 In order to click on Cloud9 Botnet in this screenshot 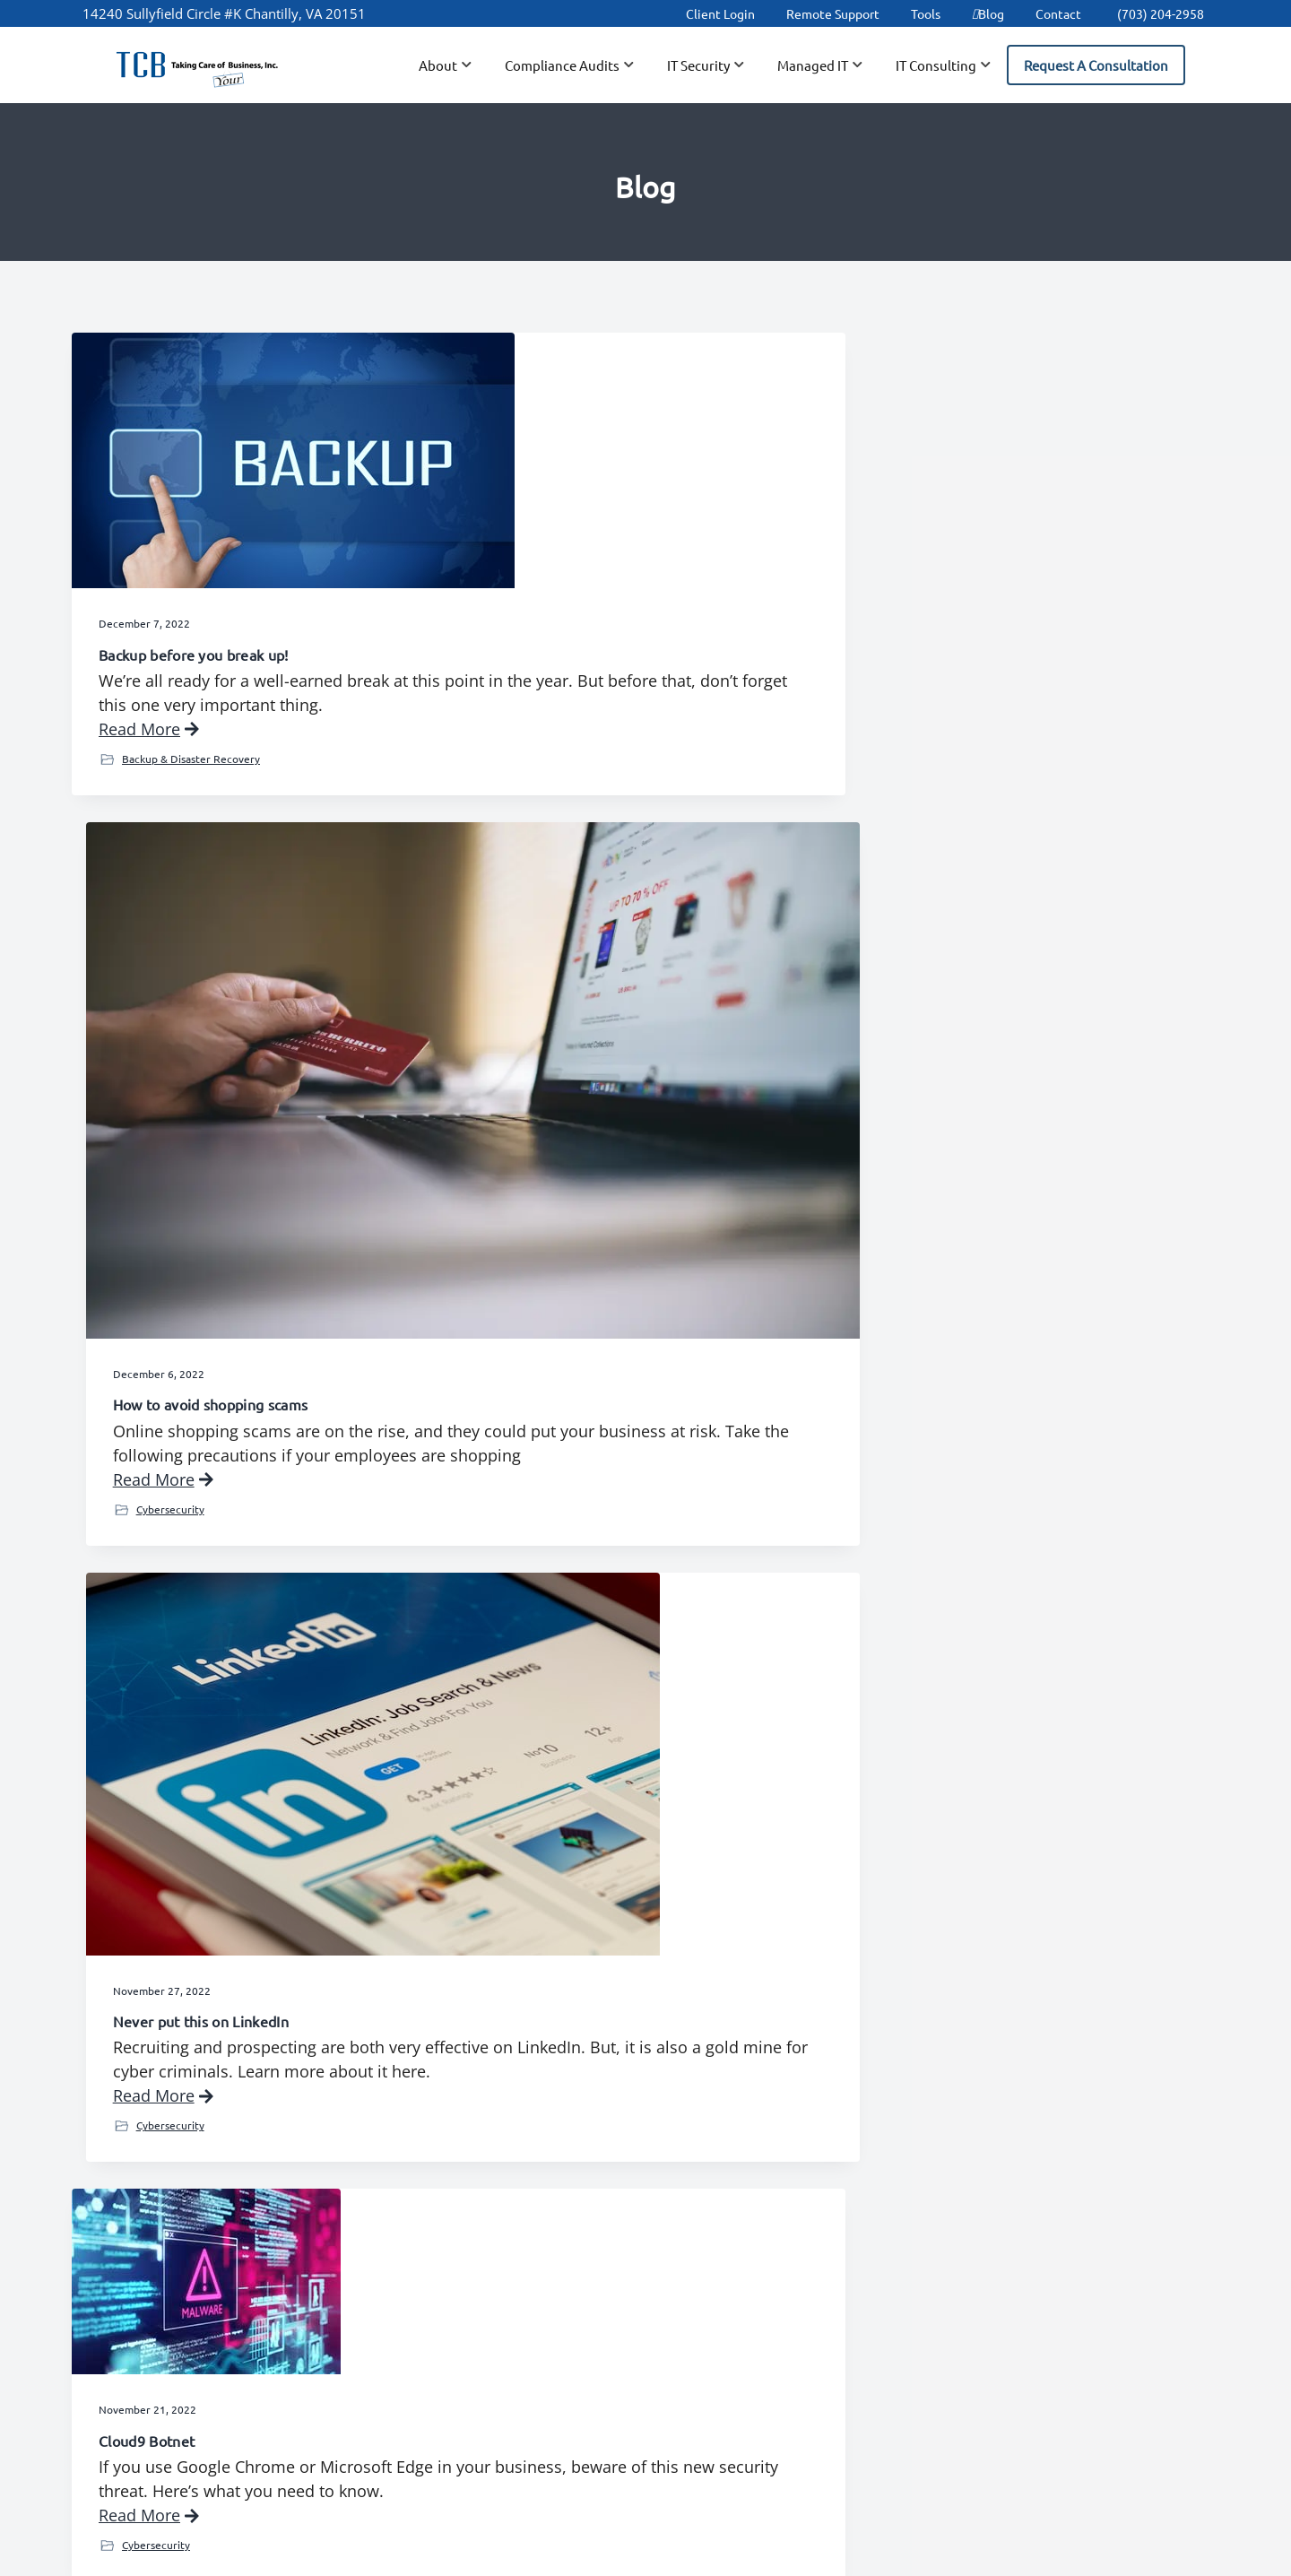, I will do `click(147, 1109)`.